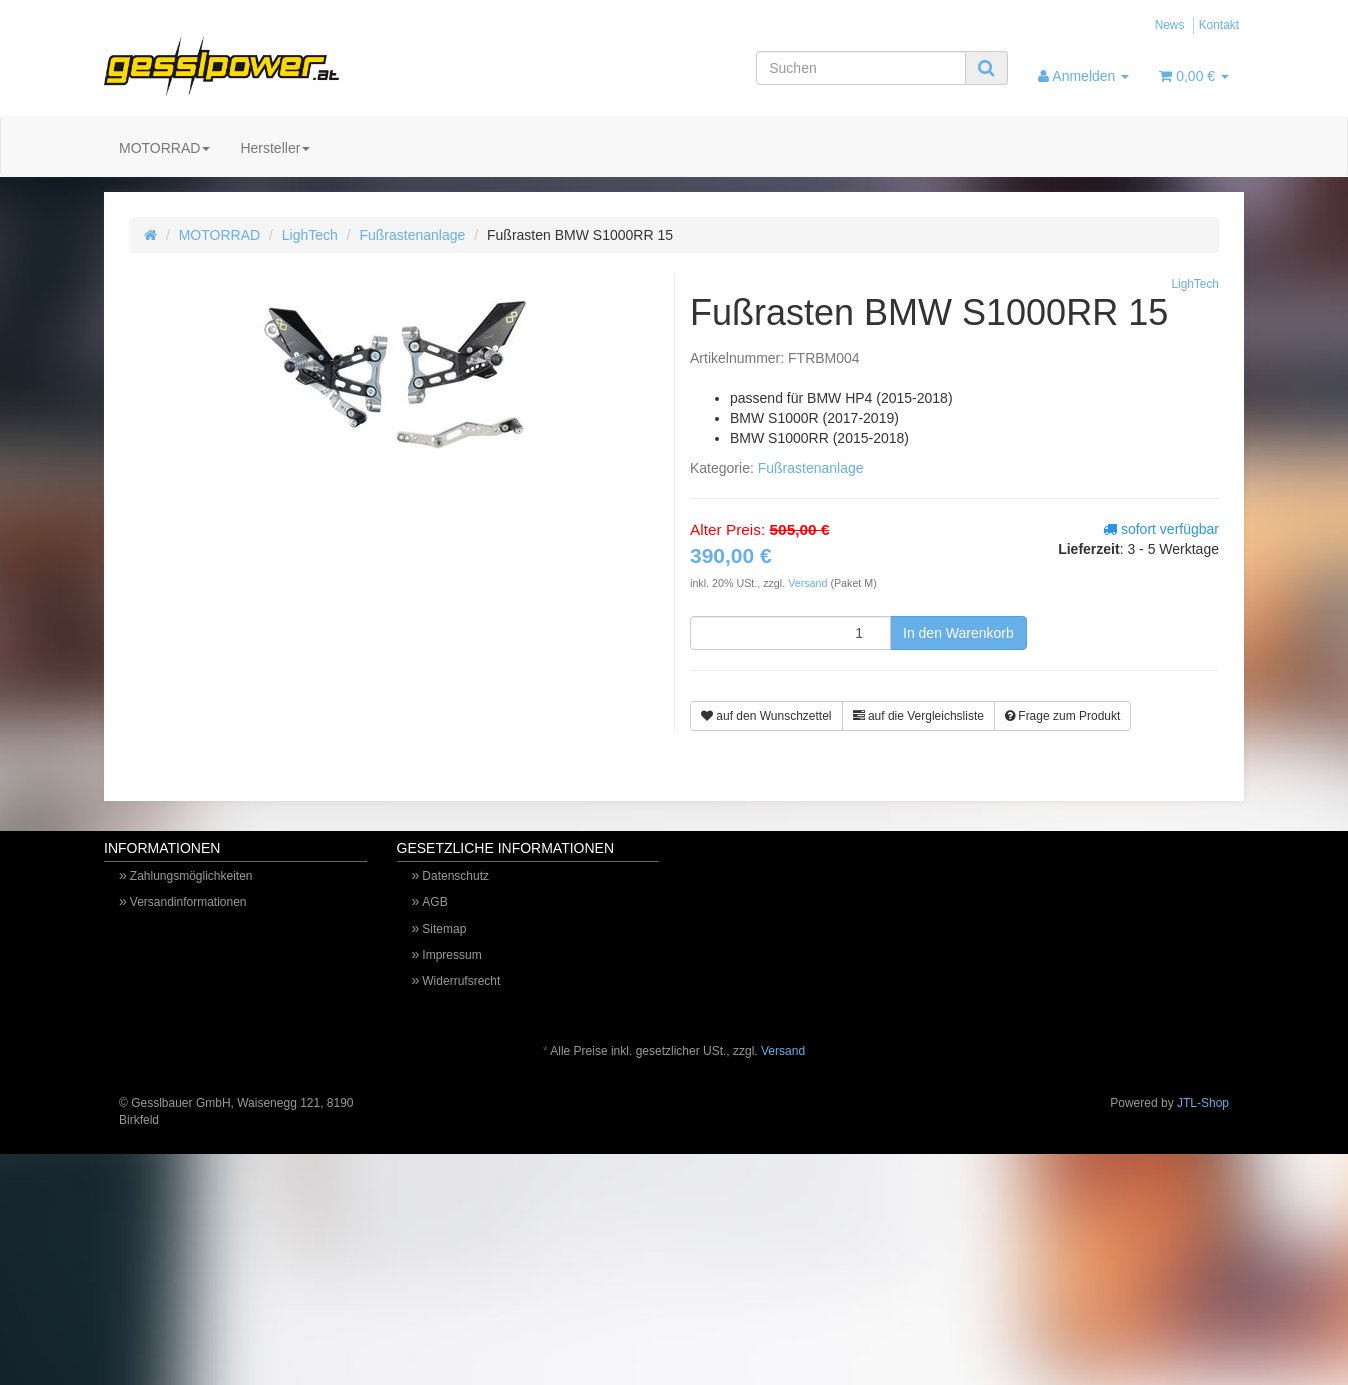 The width and height of the screenshot is (1348, 1385). What do you see at coordinates (412, 235) in the screenshot?
I see `Fußrastenanlage` at bounding box center [412, 235].